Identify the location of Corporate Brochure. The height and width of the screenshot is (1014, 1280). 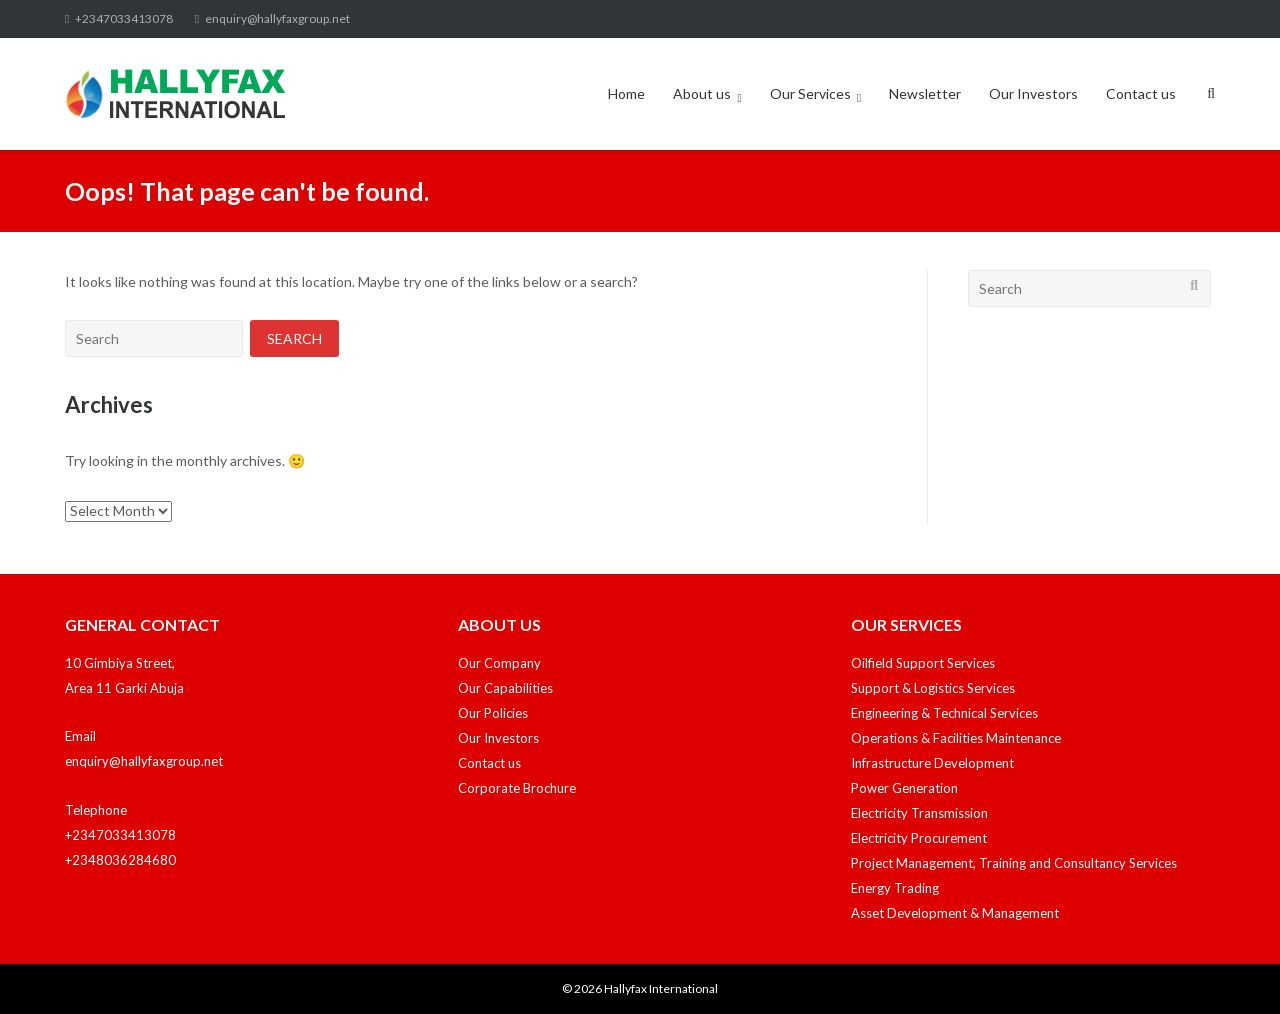
(517, 788).